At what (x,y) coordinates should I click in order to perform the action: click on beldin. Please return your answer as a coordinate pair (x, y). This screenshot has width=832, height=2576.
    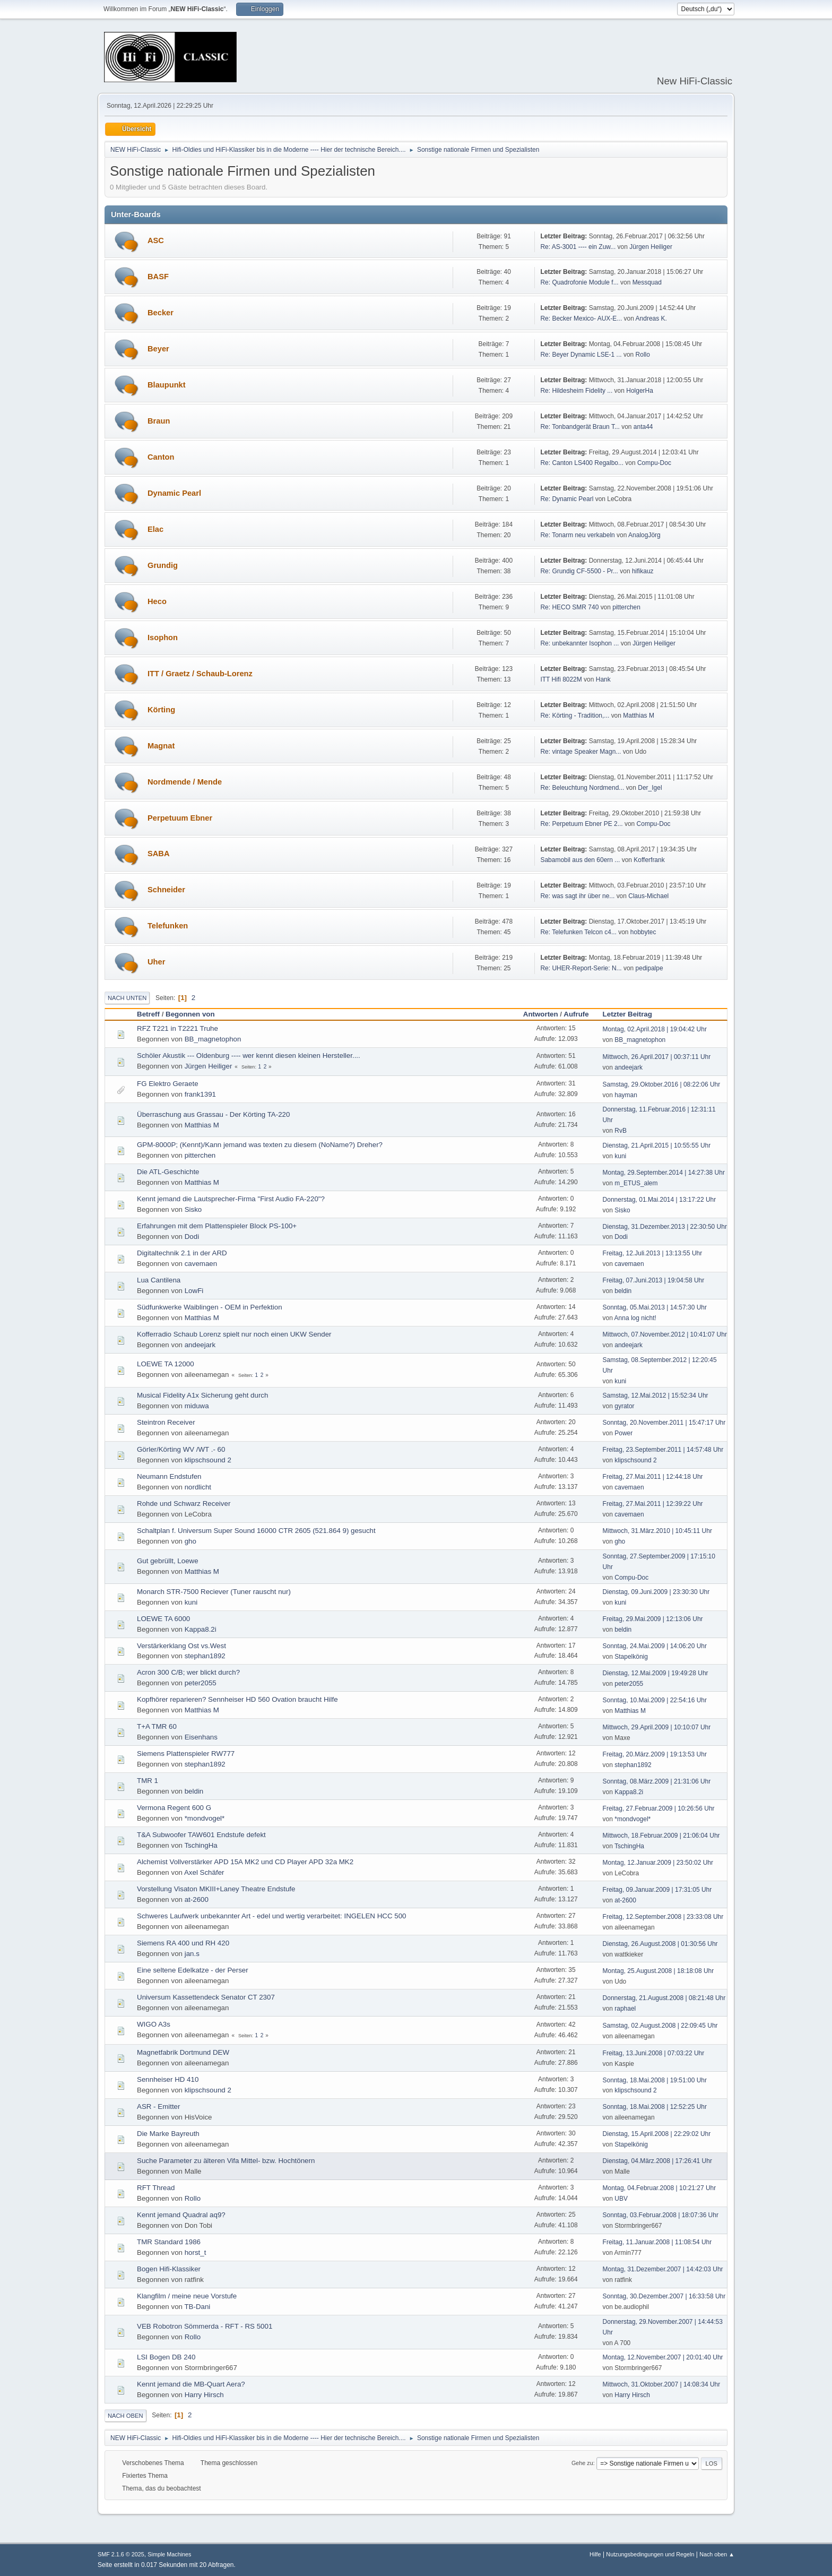
    Looking at the image, I should click on (622, 1291).